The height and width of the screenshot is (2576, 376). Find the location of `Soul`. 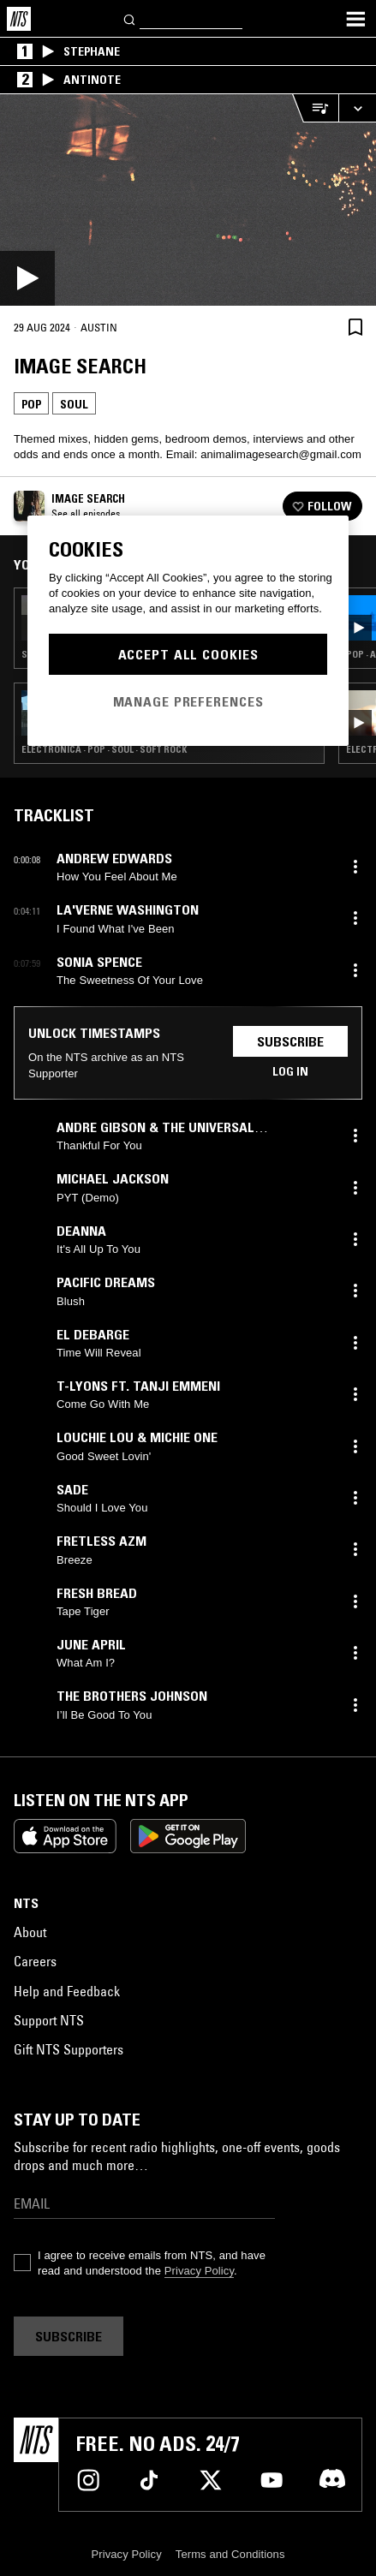

Soul is located at coordinates (74, 404).